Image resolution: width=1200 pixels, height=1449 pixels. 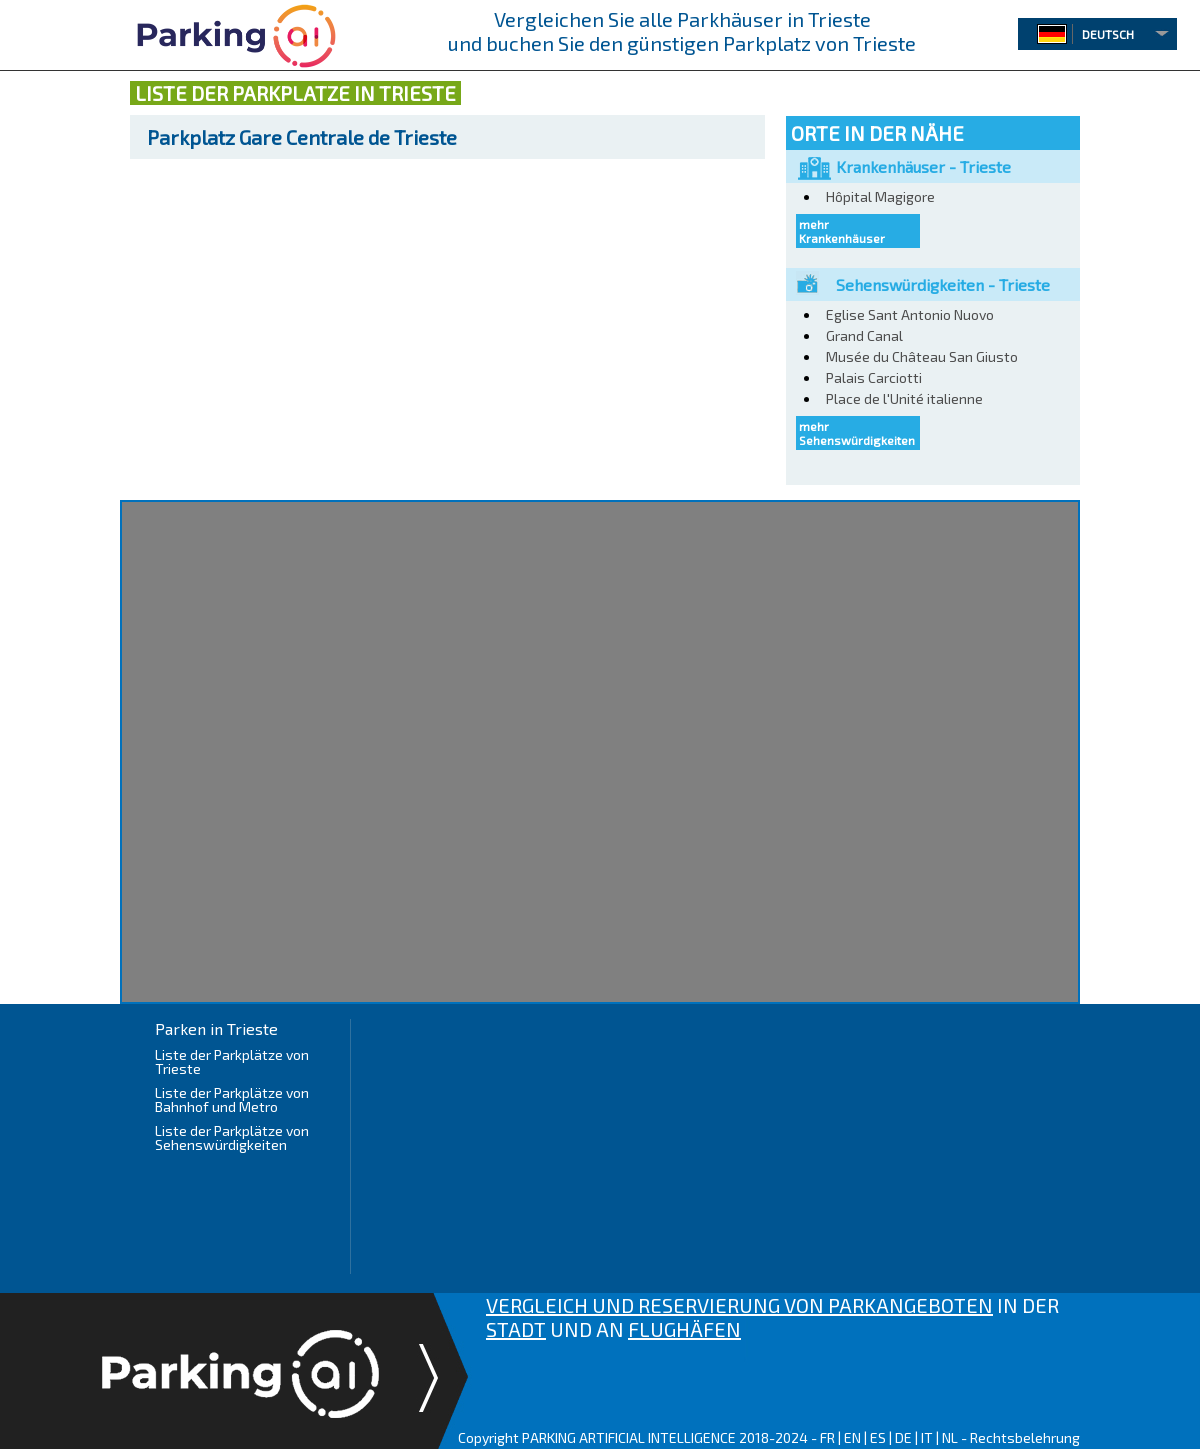 What do you see at coordinates (950, 1437) in the screenshot?
I see `NL` at bounding box center [950, 1437].